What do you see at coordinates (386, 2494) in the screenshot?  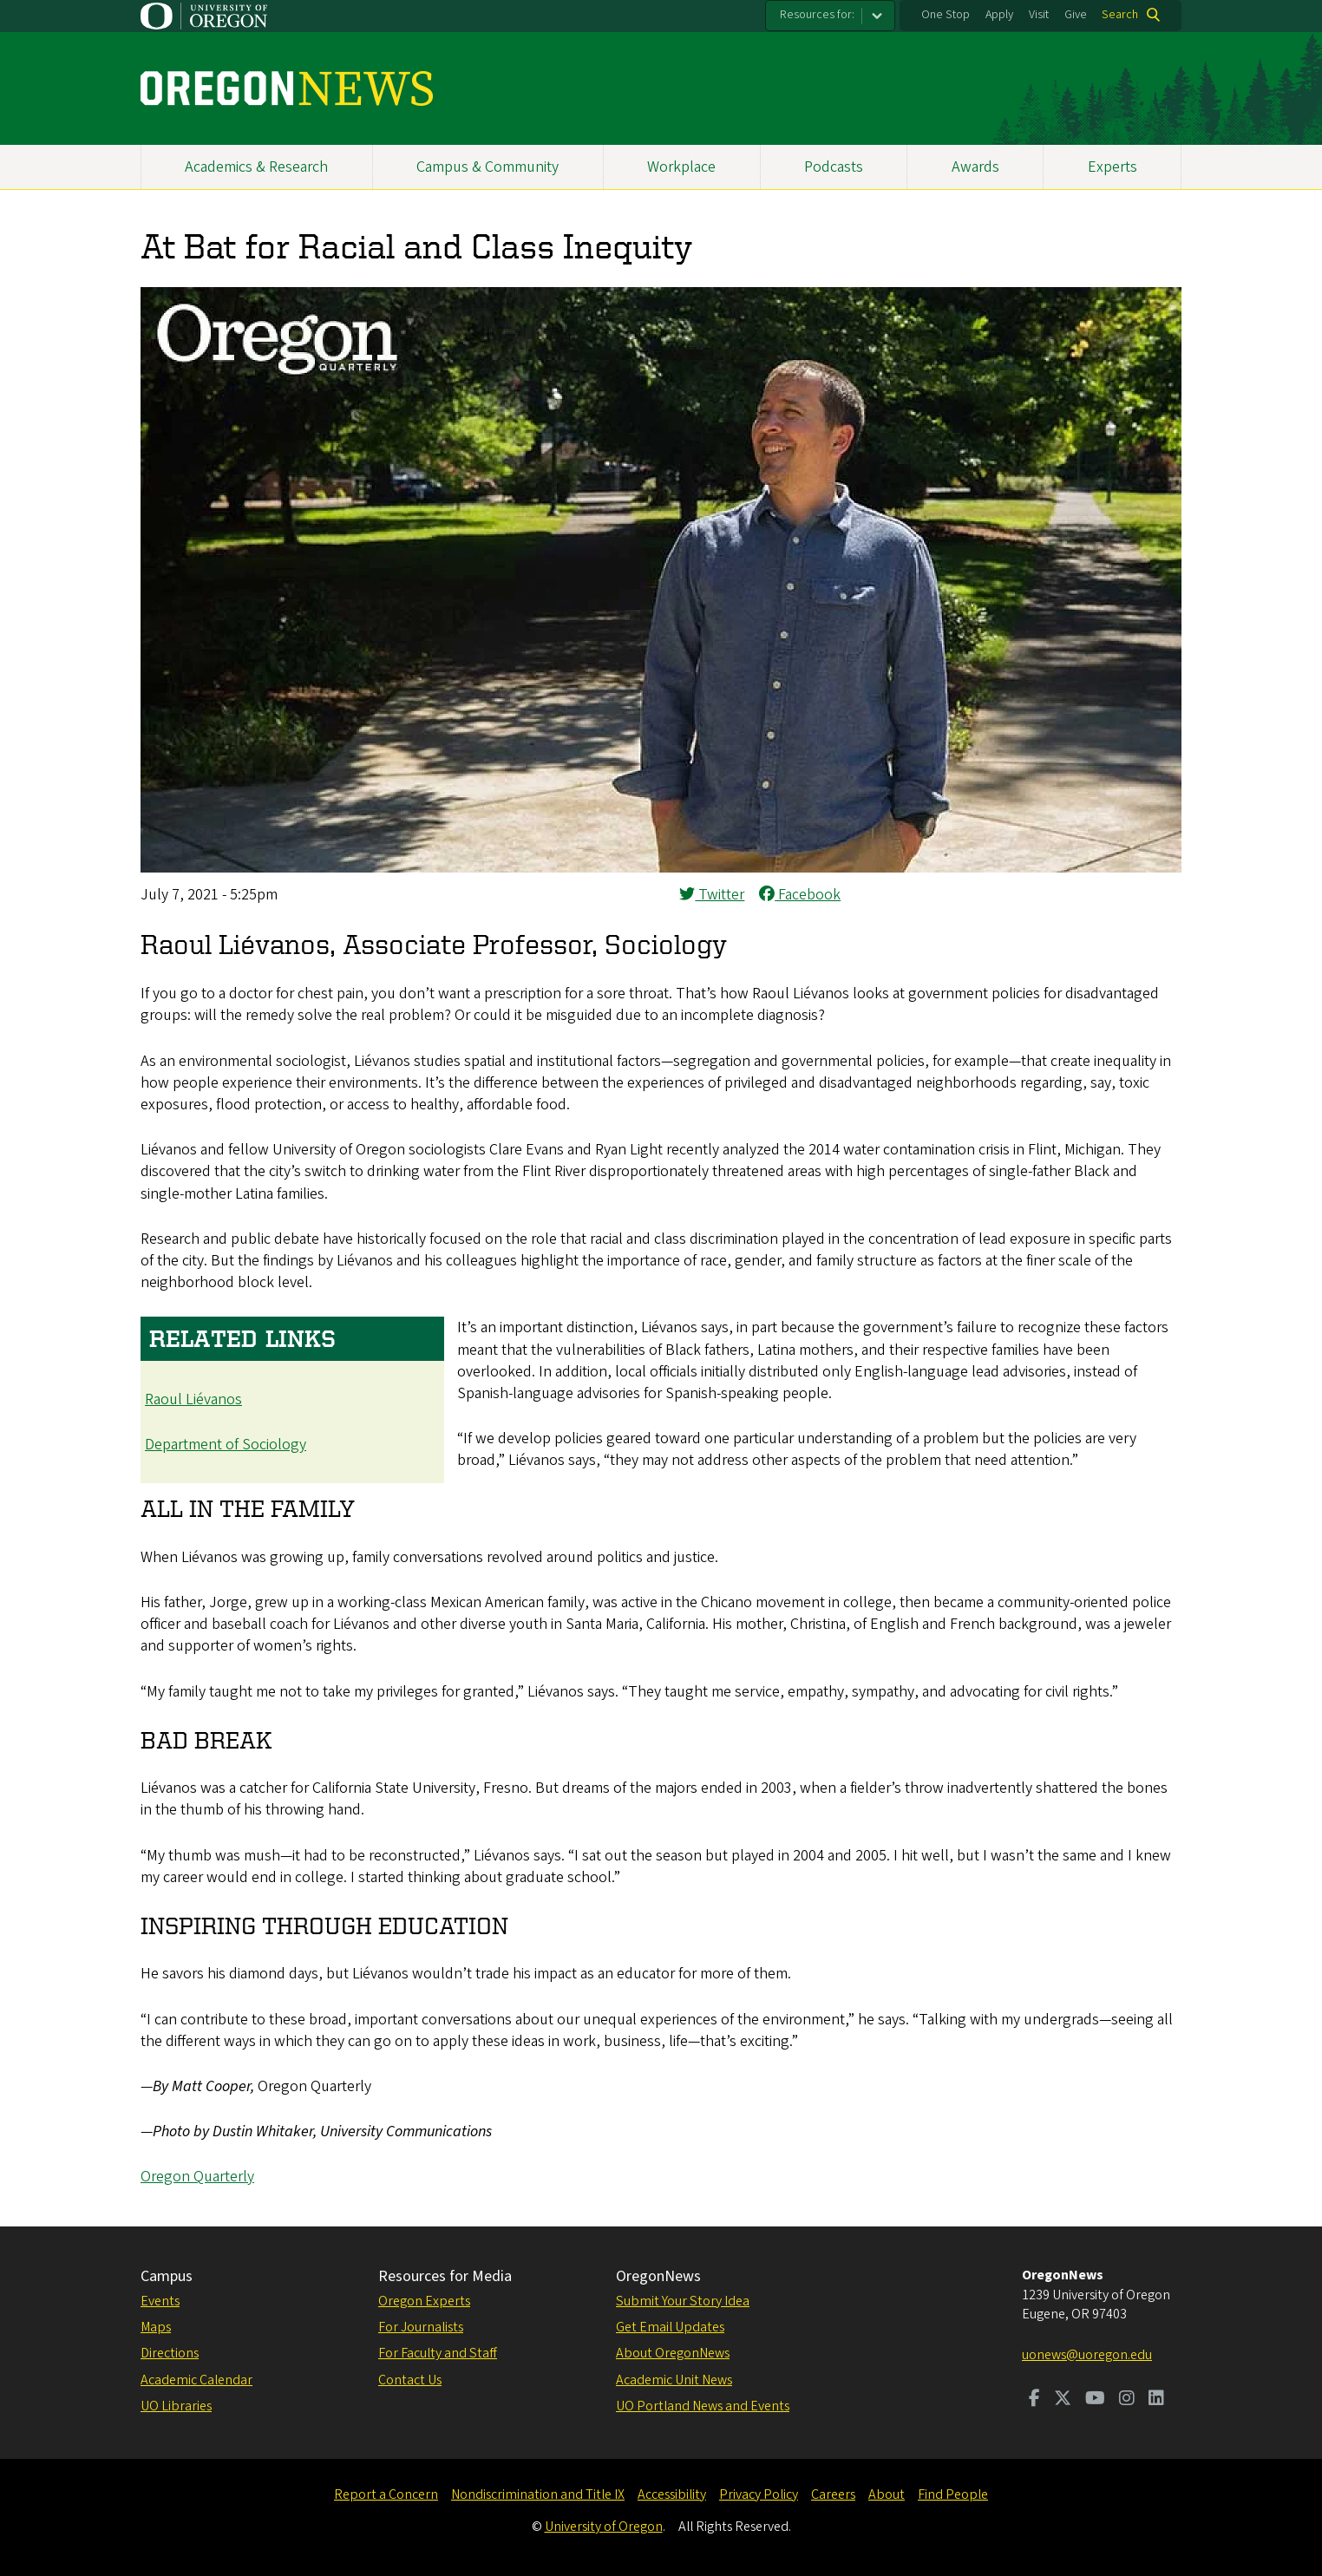 I see `Report a Concern` at bounding box center [386, 2494].